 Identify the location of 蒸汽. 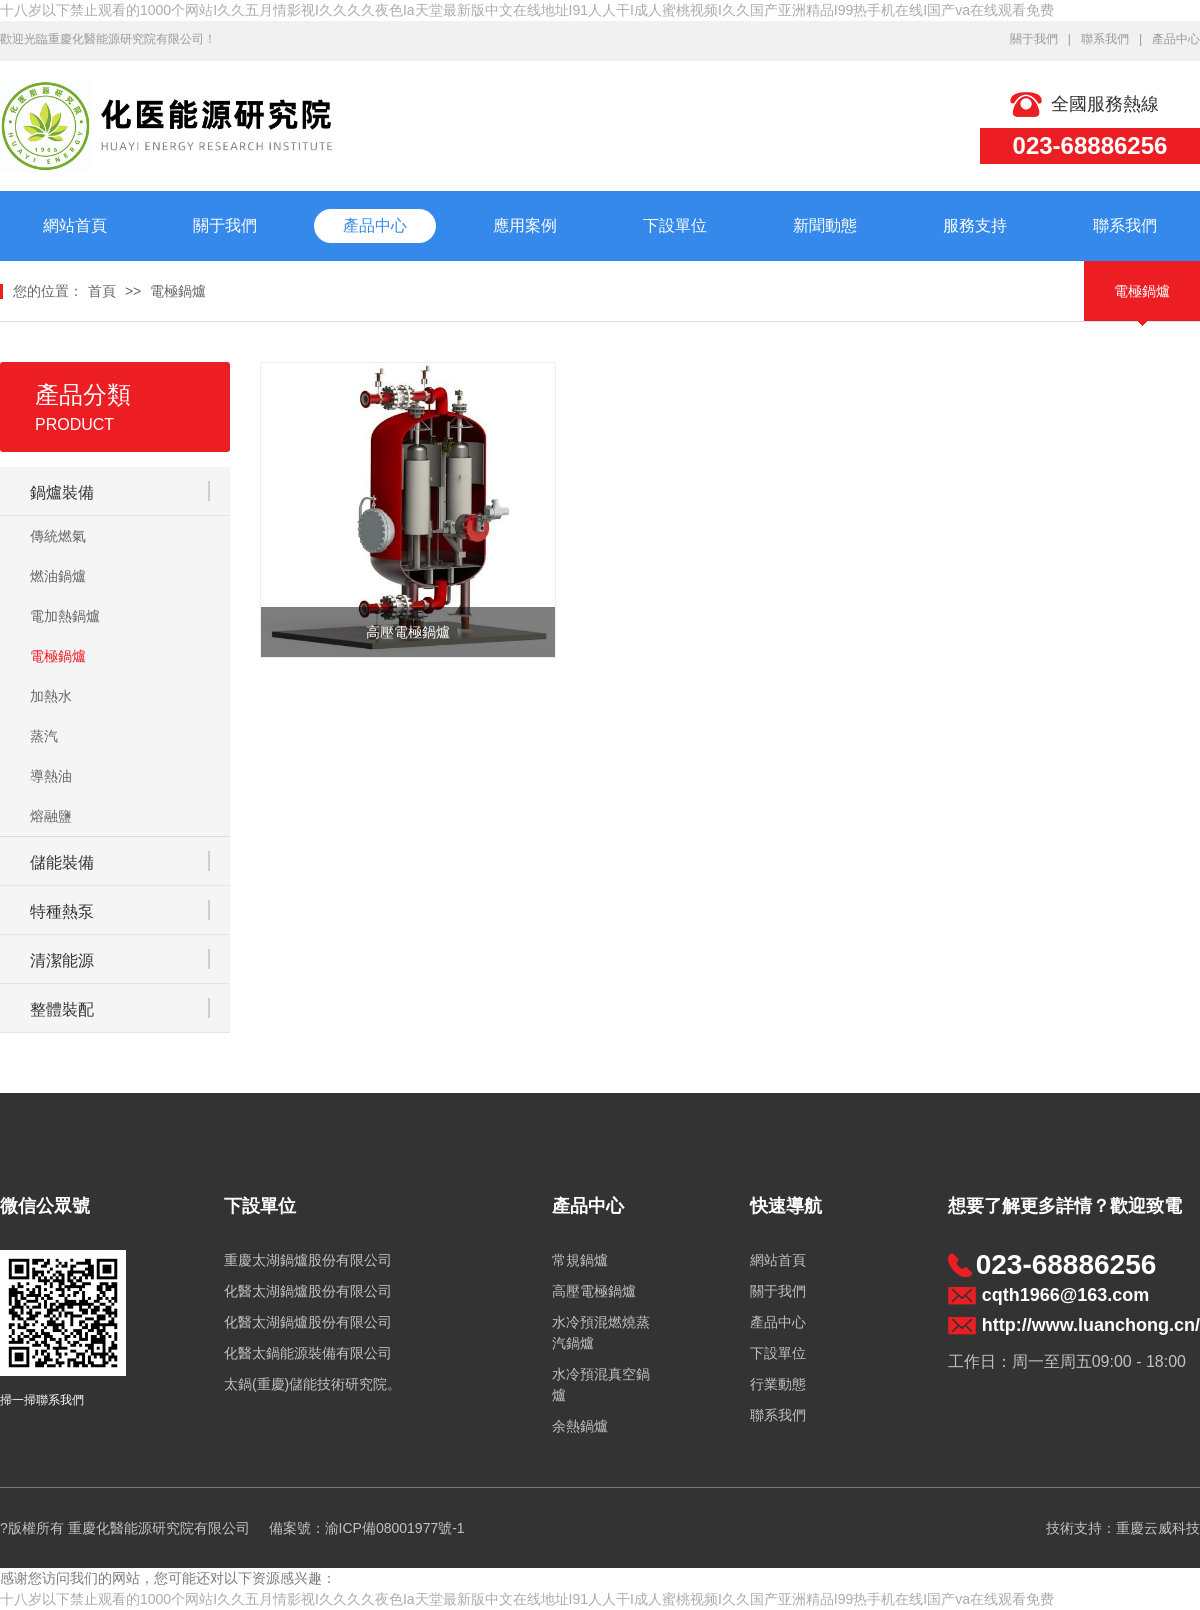
(44, 736).